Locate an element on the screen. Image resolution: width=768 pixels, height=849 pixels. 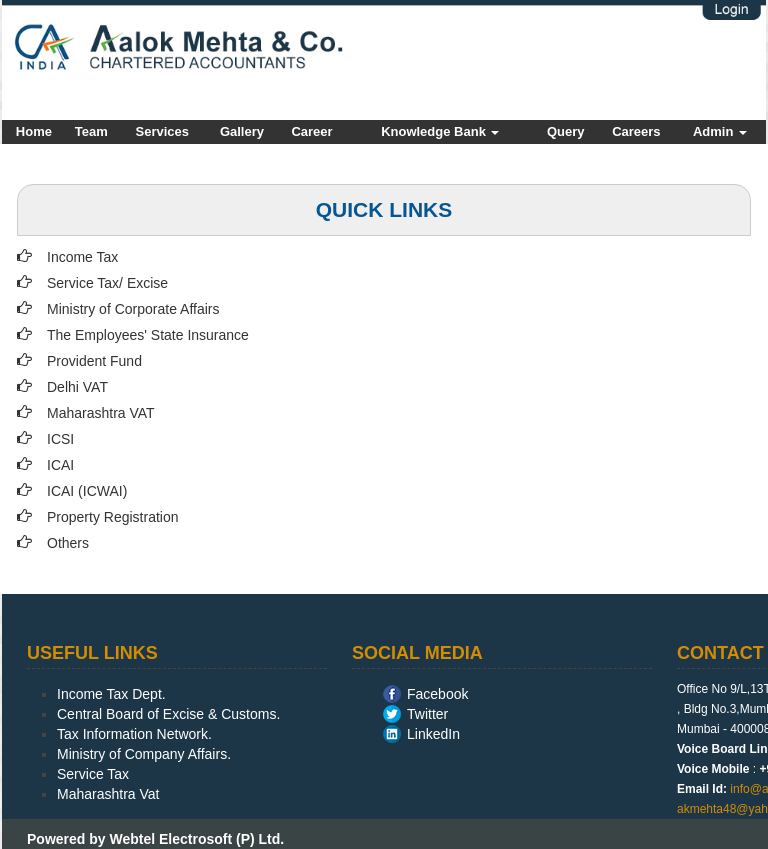
Property Registration is located at coordinates (113, 517).